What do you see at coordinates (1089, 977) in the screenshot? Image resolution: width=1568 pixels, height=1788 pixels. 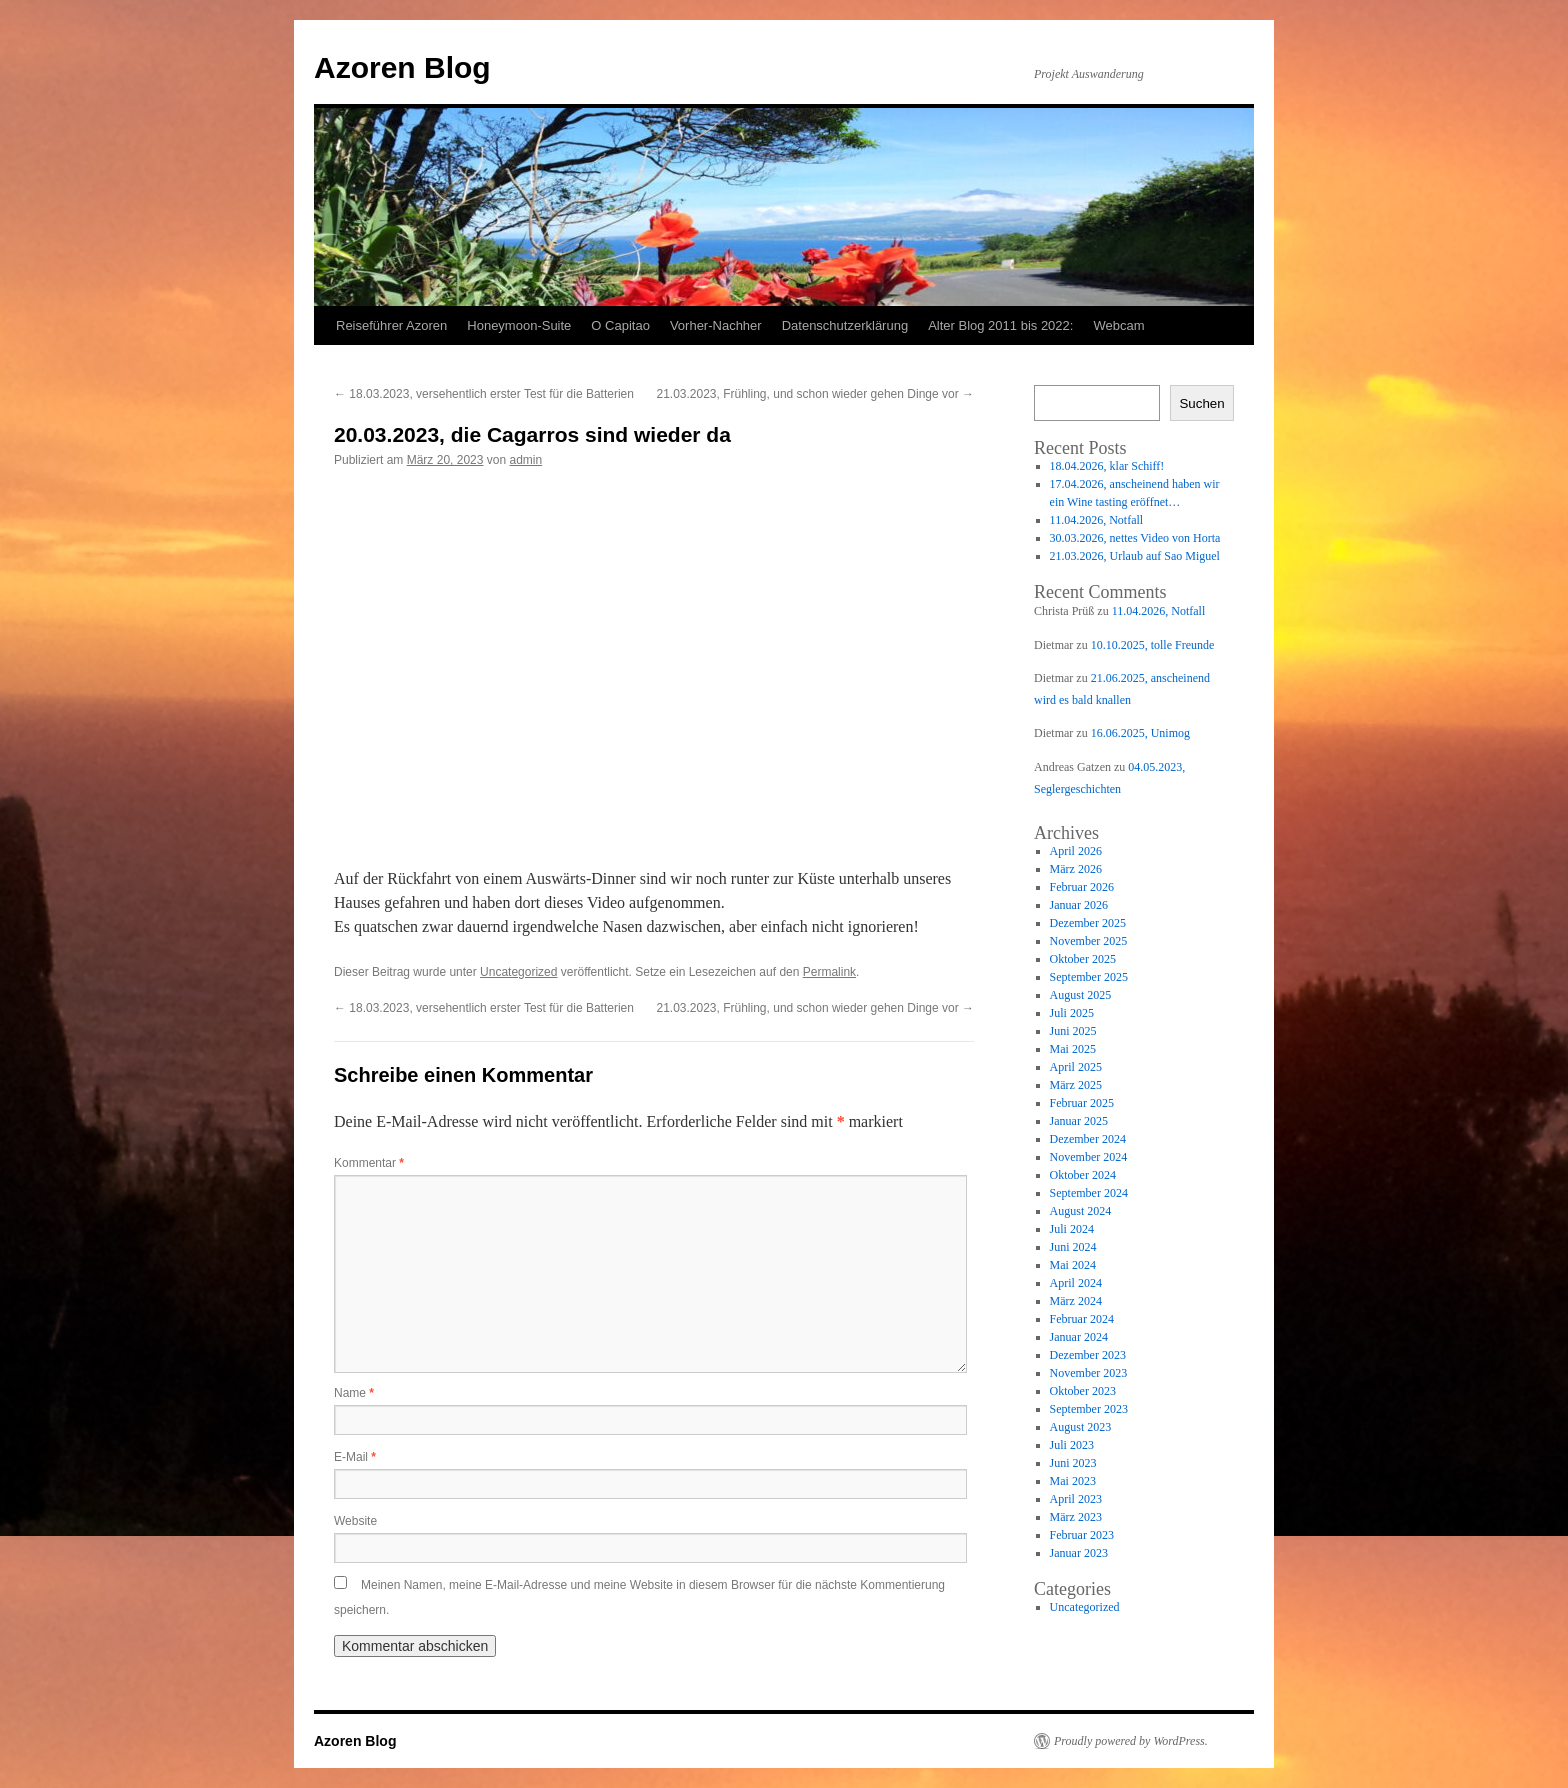 I see `September 2025` at bounding box center [1089, 977].